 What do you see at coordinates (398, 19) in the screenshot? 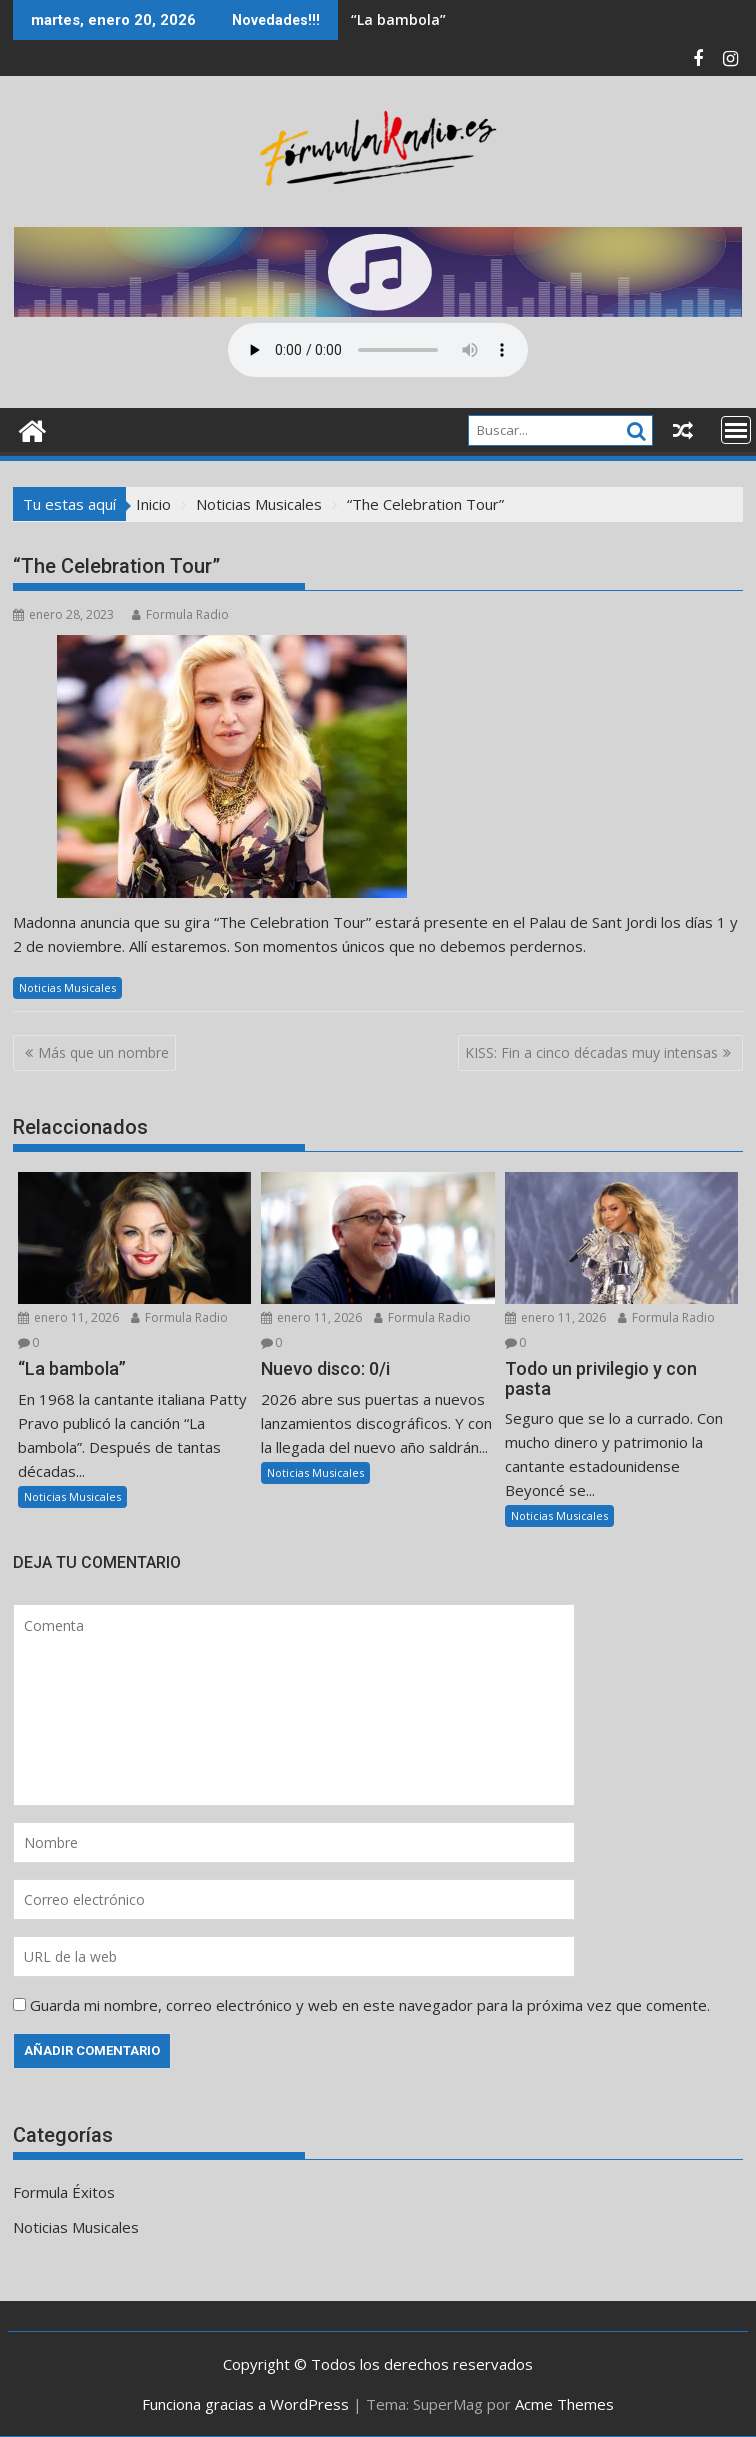
I see `“La bambola”` at bounding box center [398, 19].